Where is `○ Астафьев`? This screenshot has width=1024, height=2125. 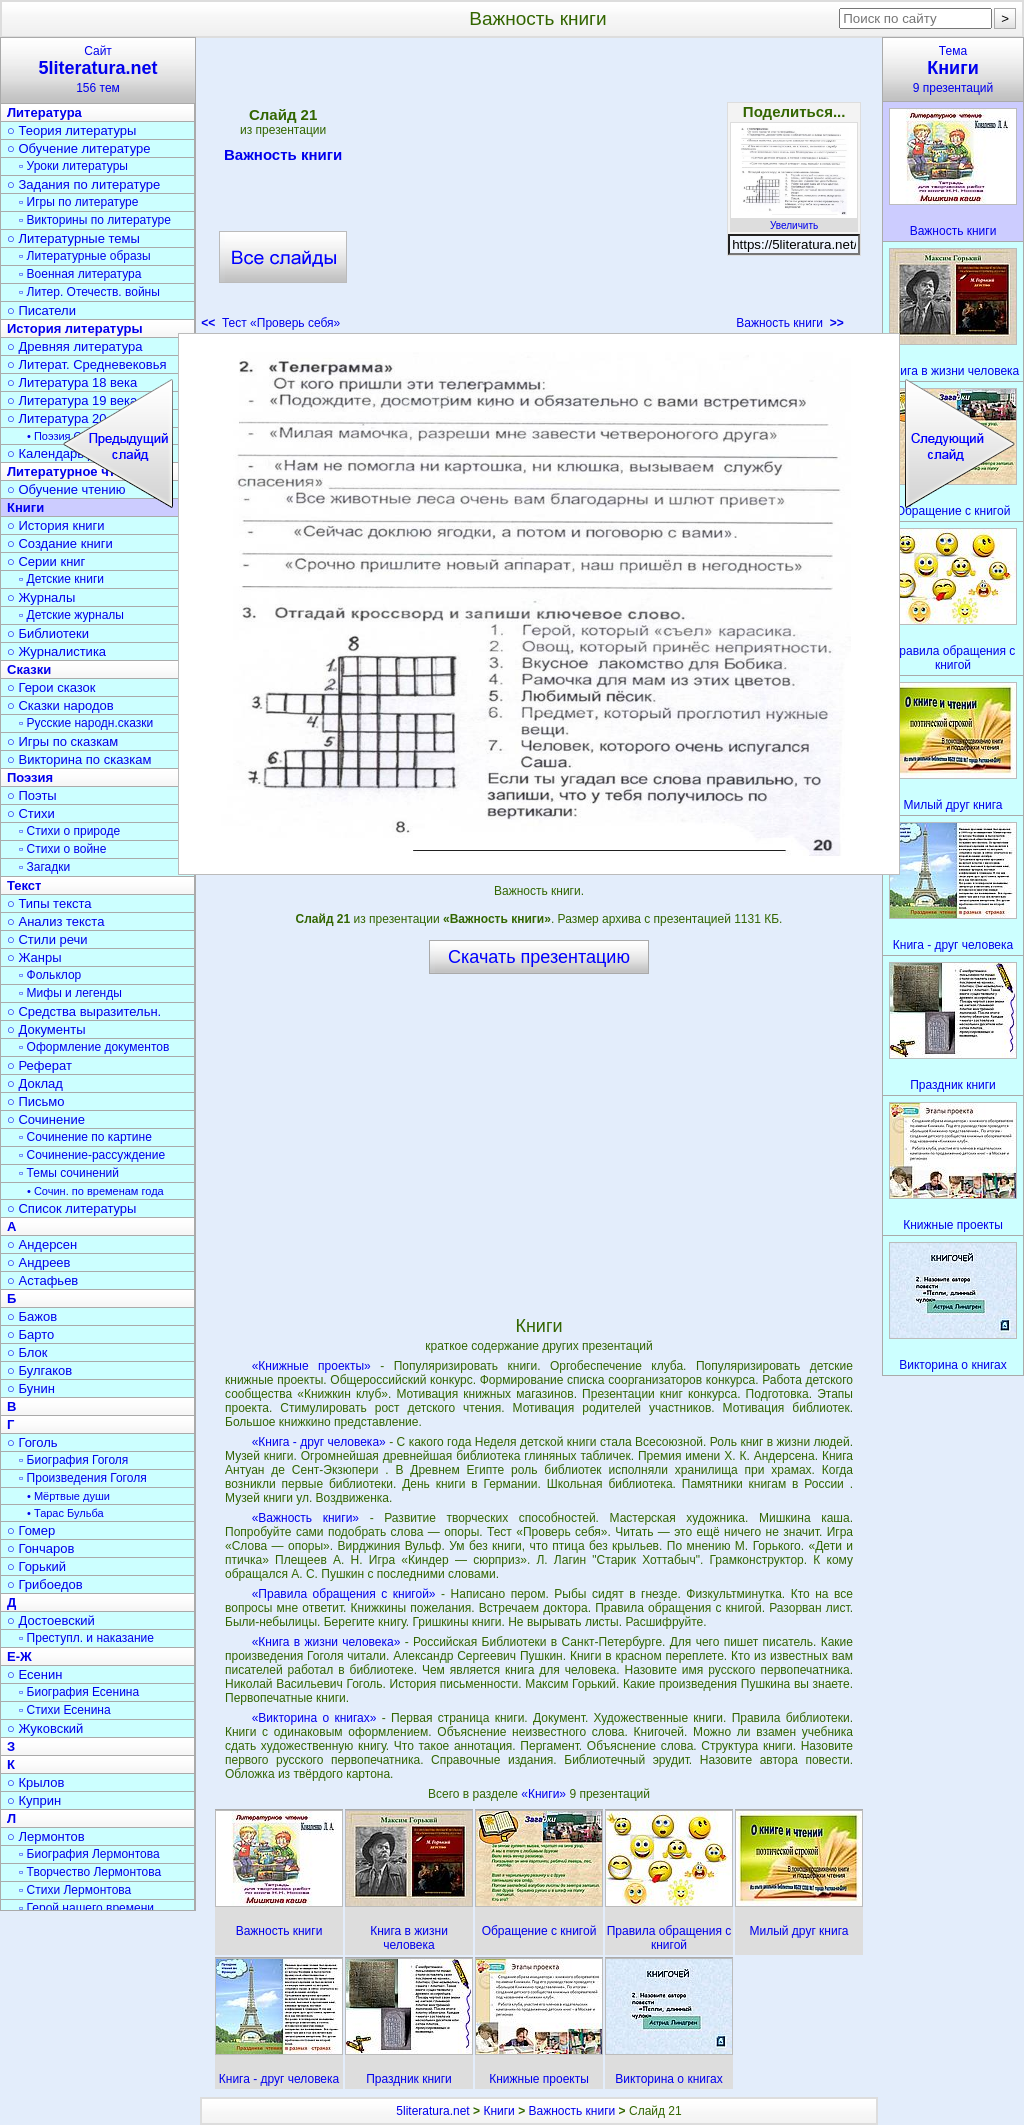
○ Астафьев is located at coordinates (42, 1280).